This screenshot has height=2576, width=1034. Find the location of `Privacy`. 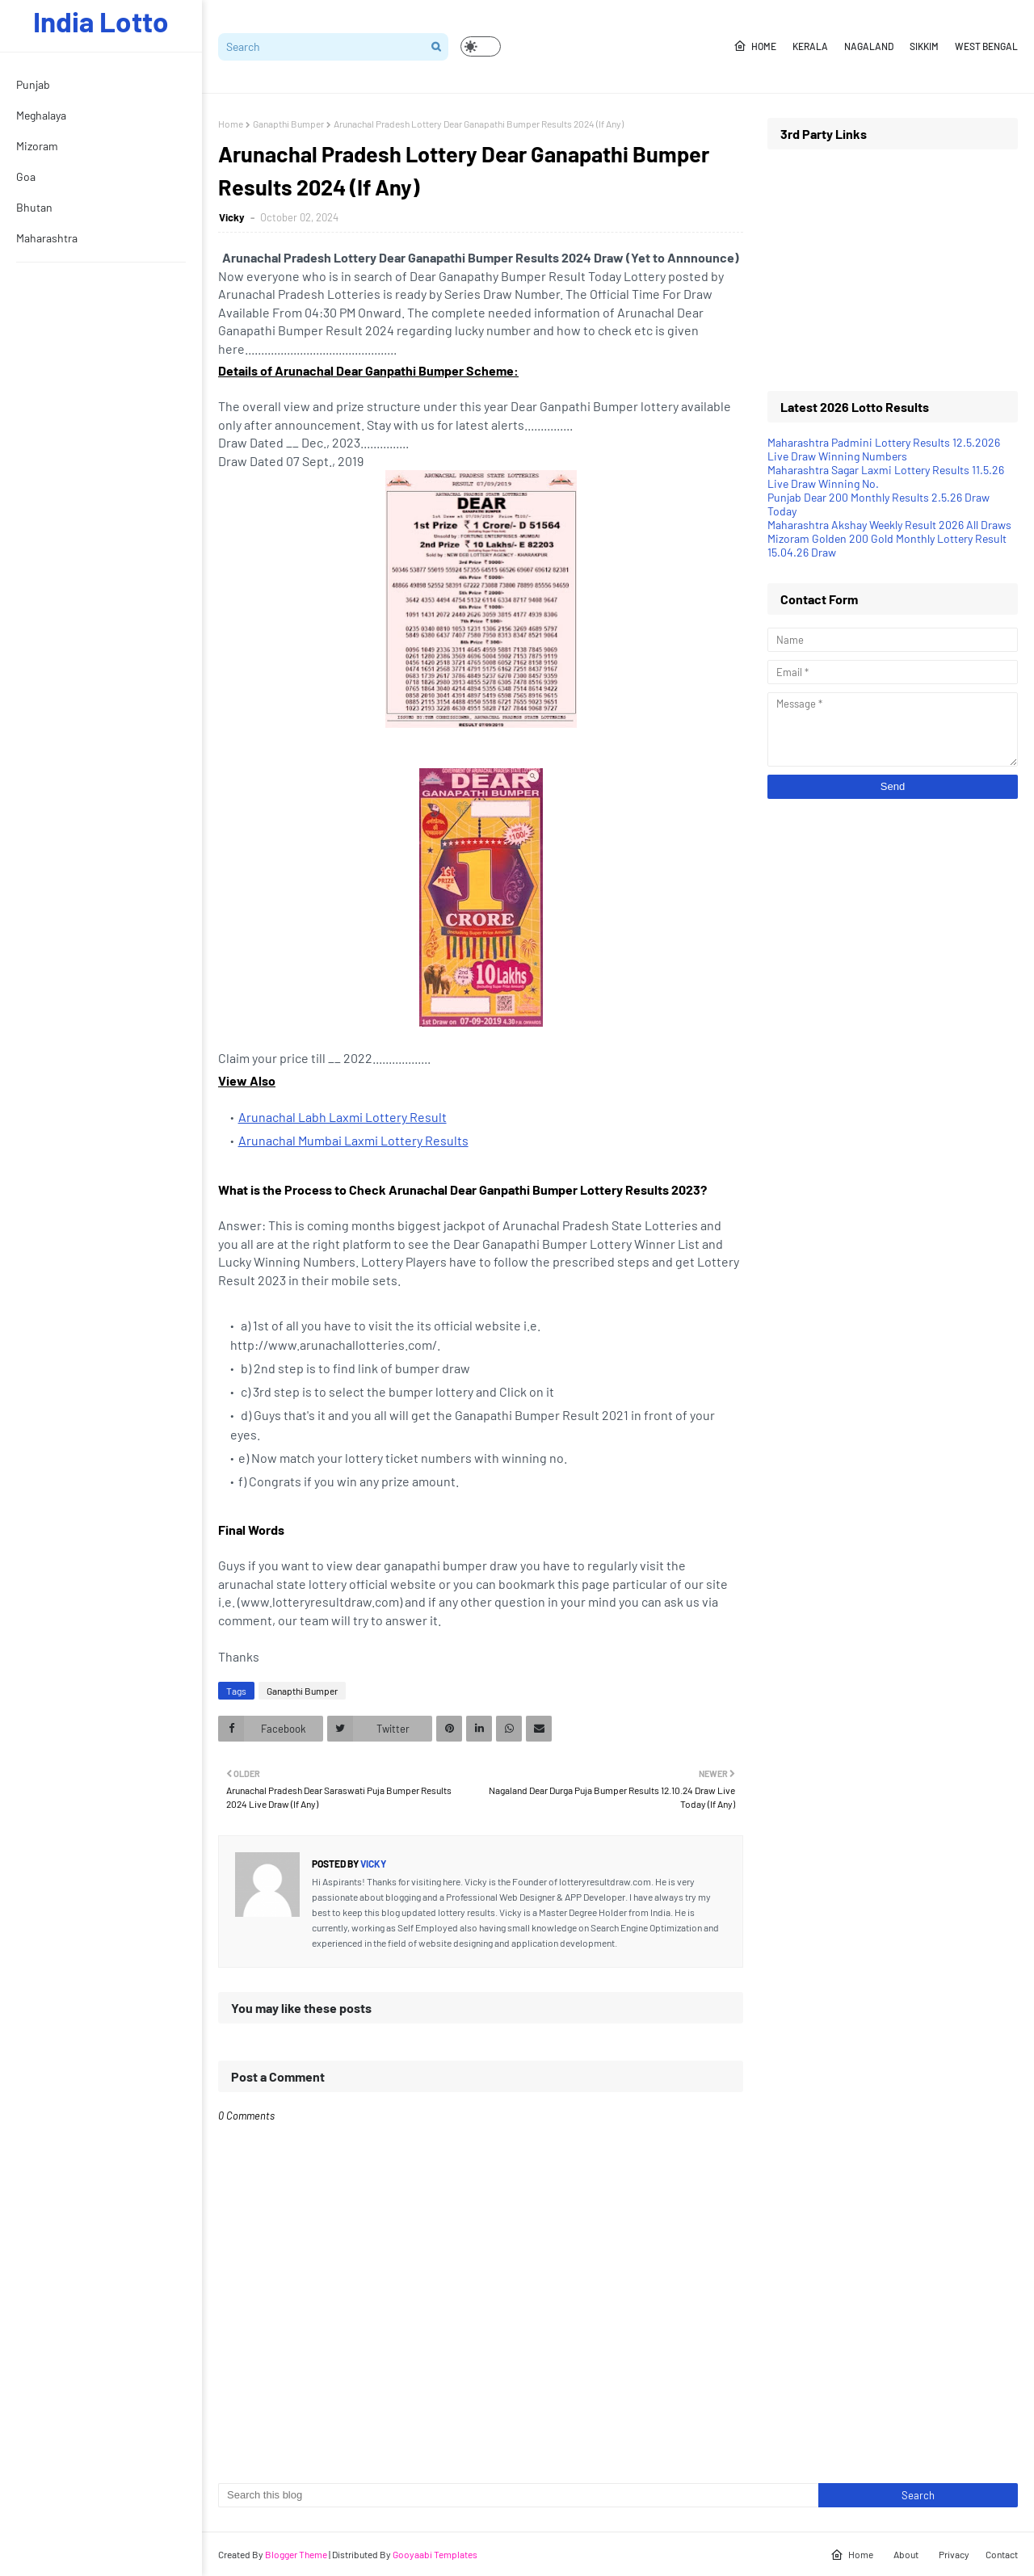

Privacy is located at coordinates (954, 2554).